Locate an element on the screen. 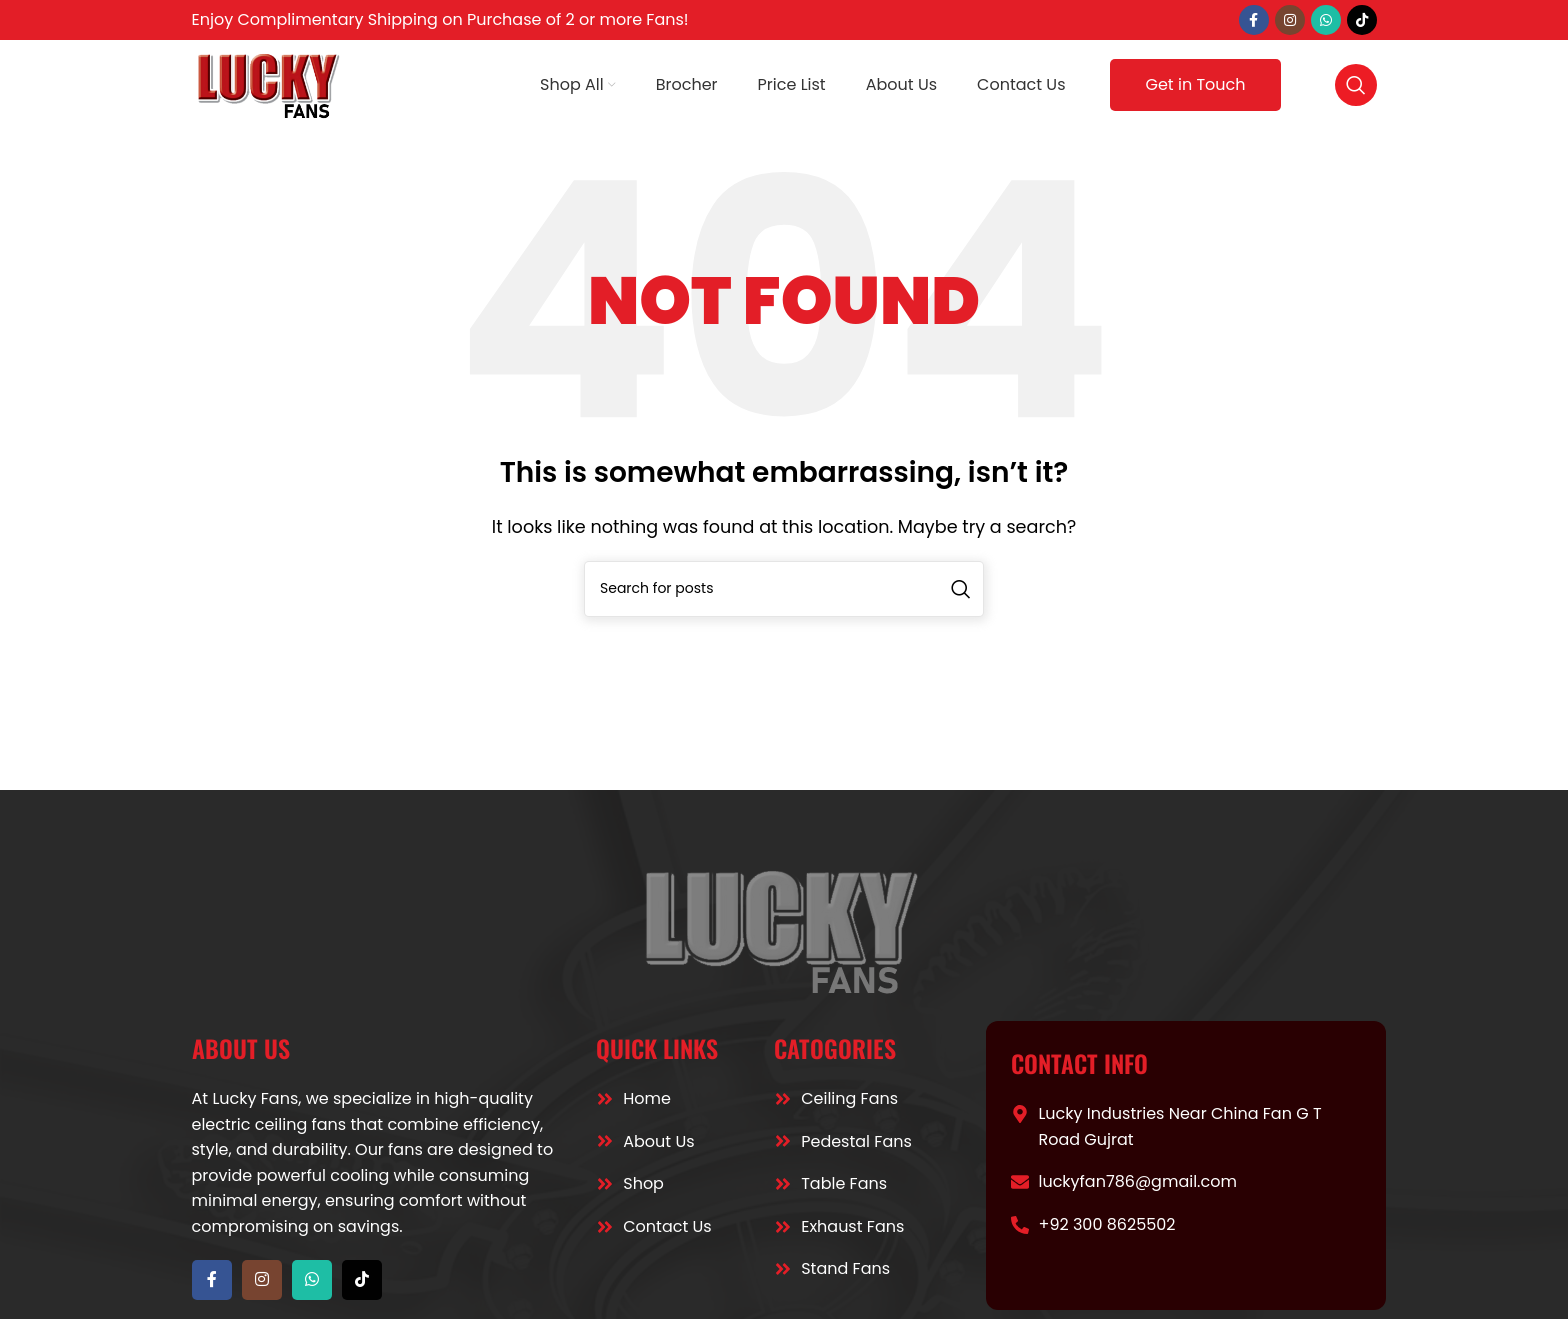  [Site logo] is located at coordinates (270, 83).